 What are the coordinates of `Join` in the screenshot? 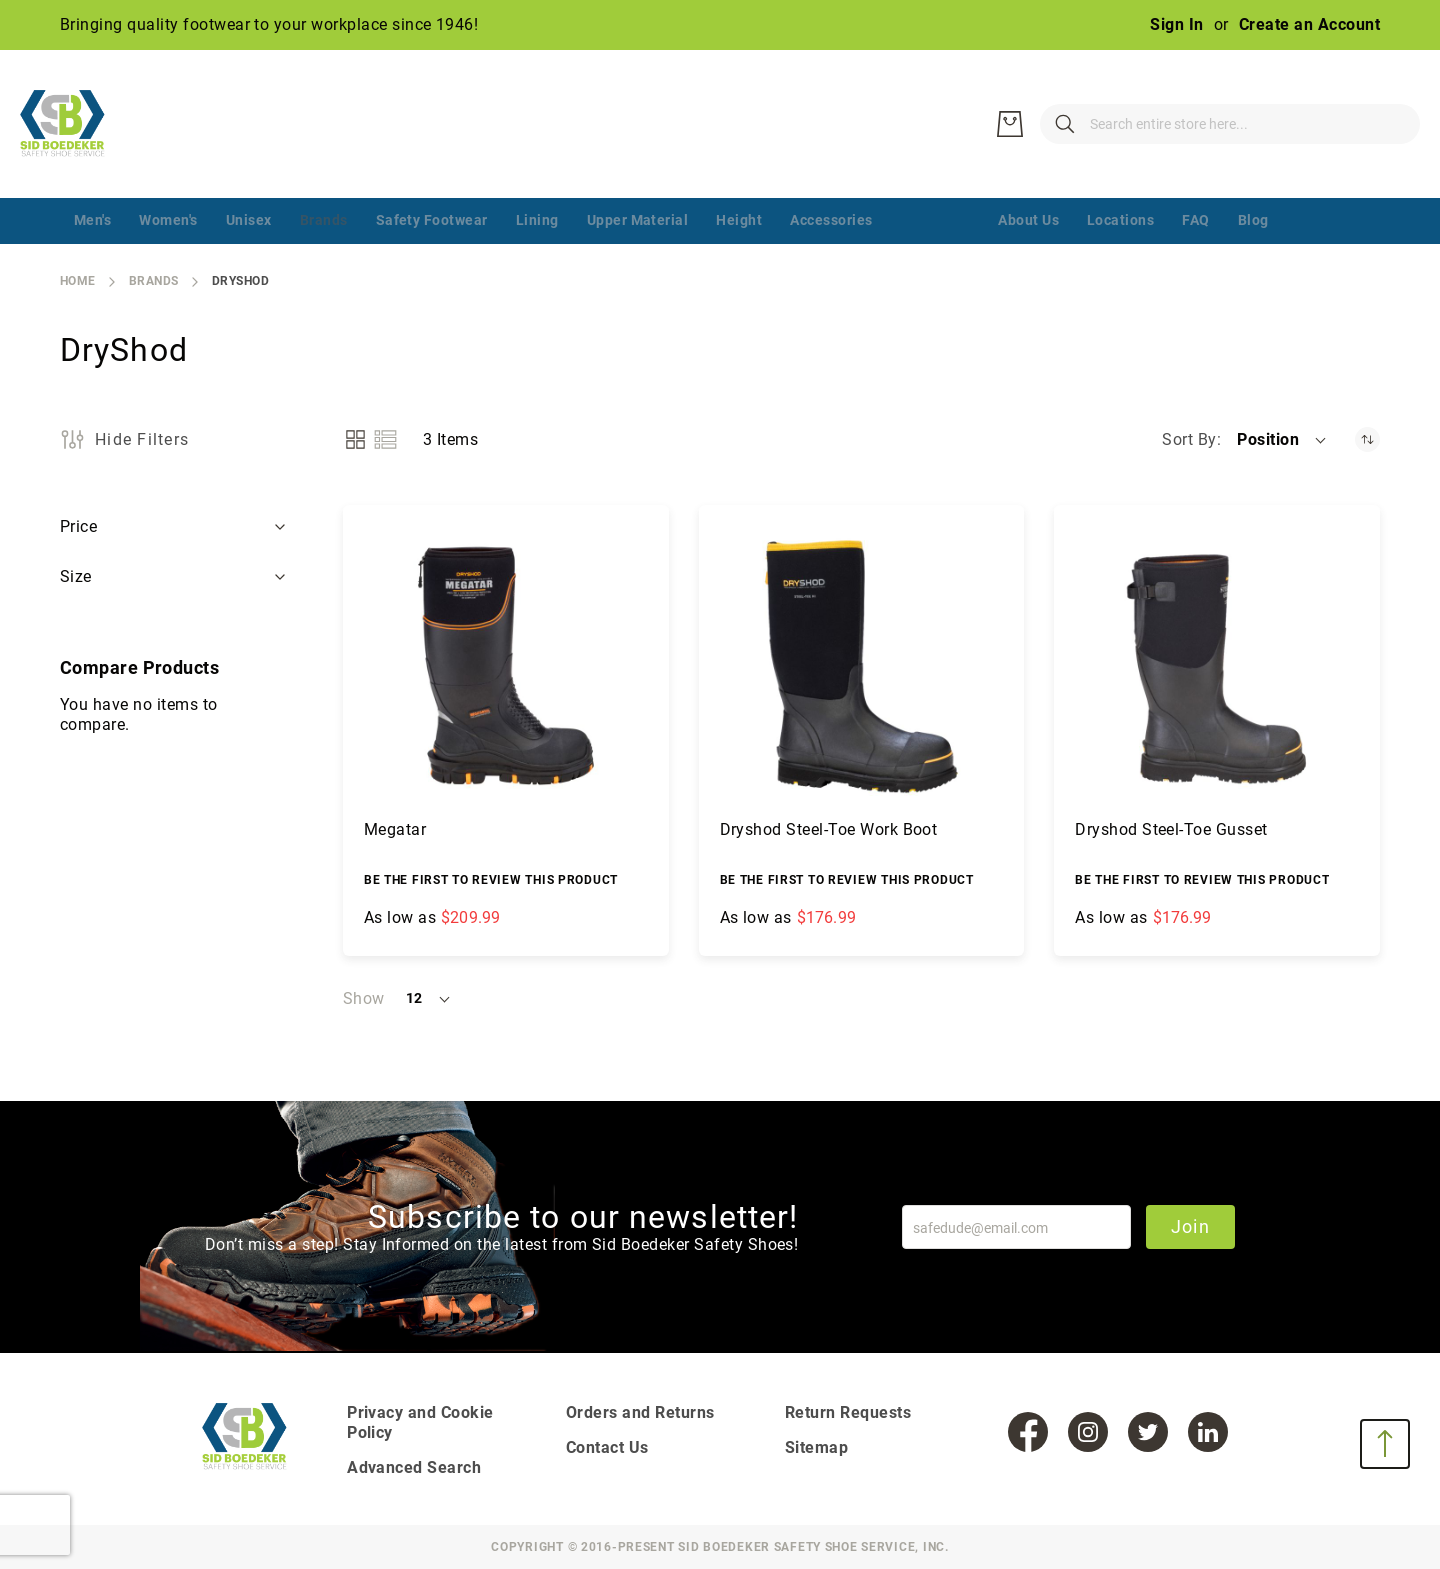 It's located at (1190, 1226).